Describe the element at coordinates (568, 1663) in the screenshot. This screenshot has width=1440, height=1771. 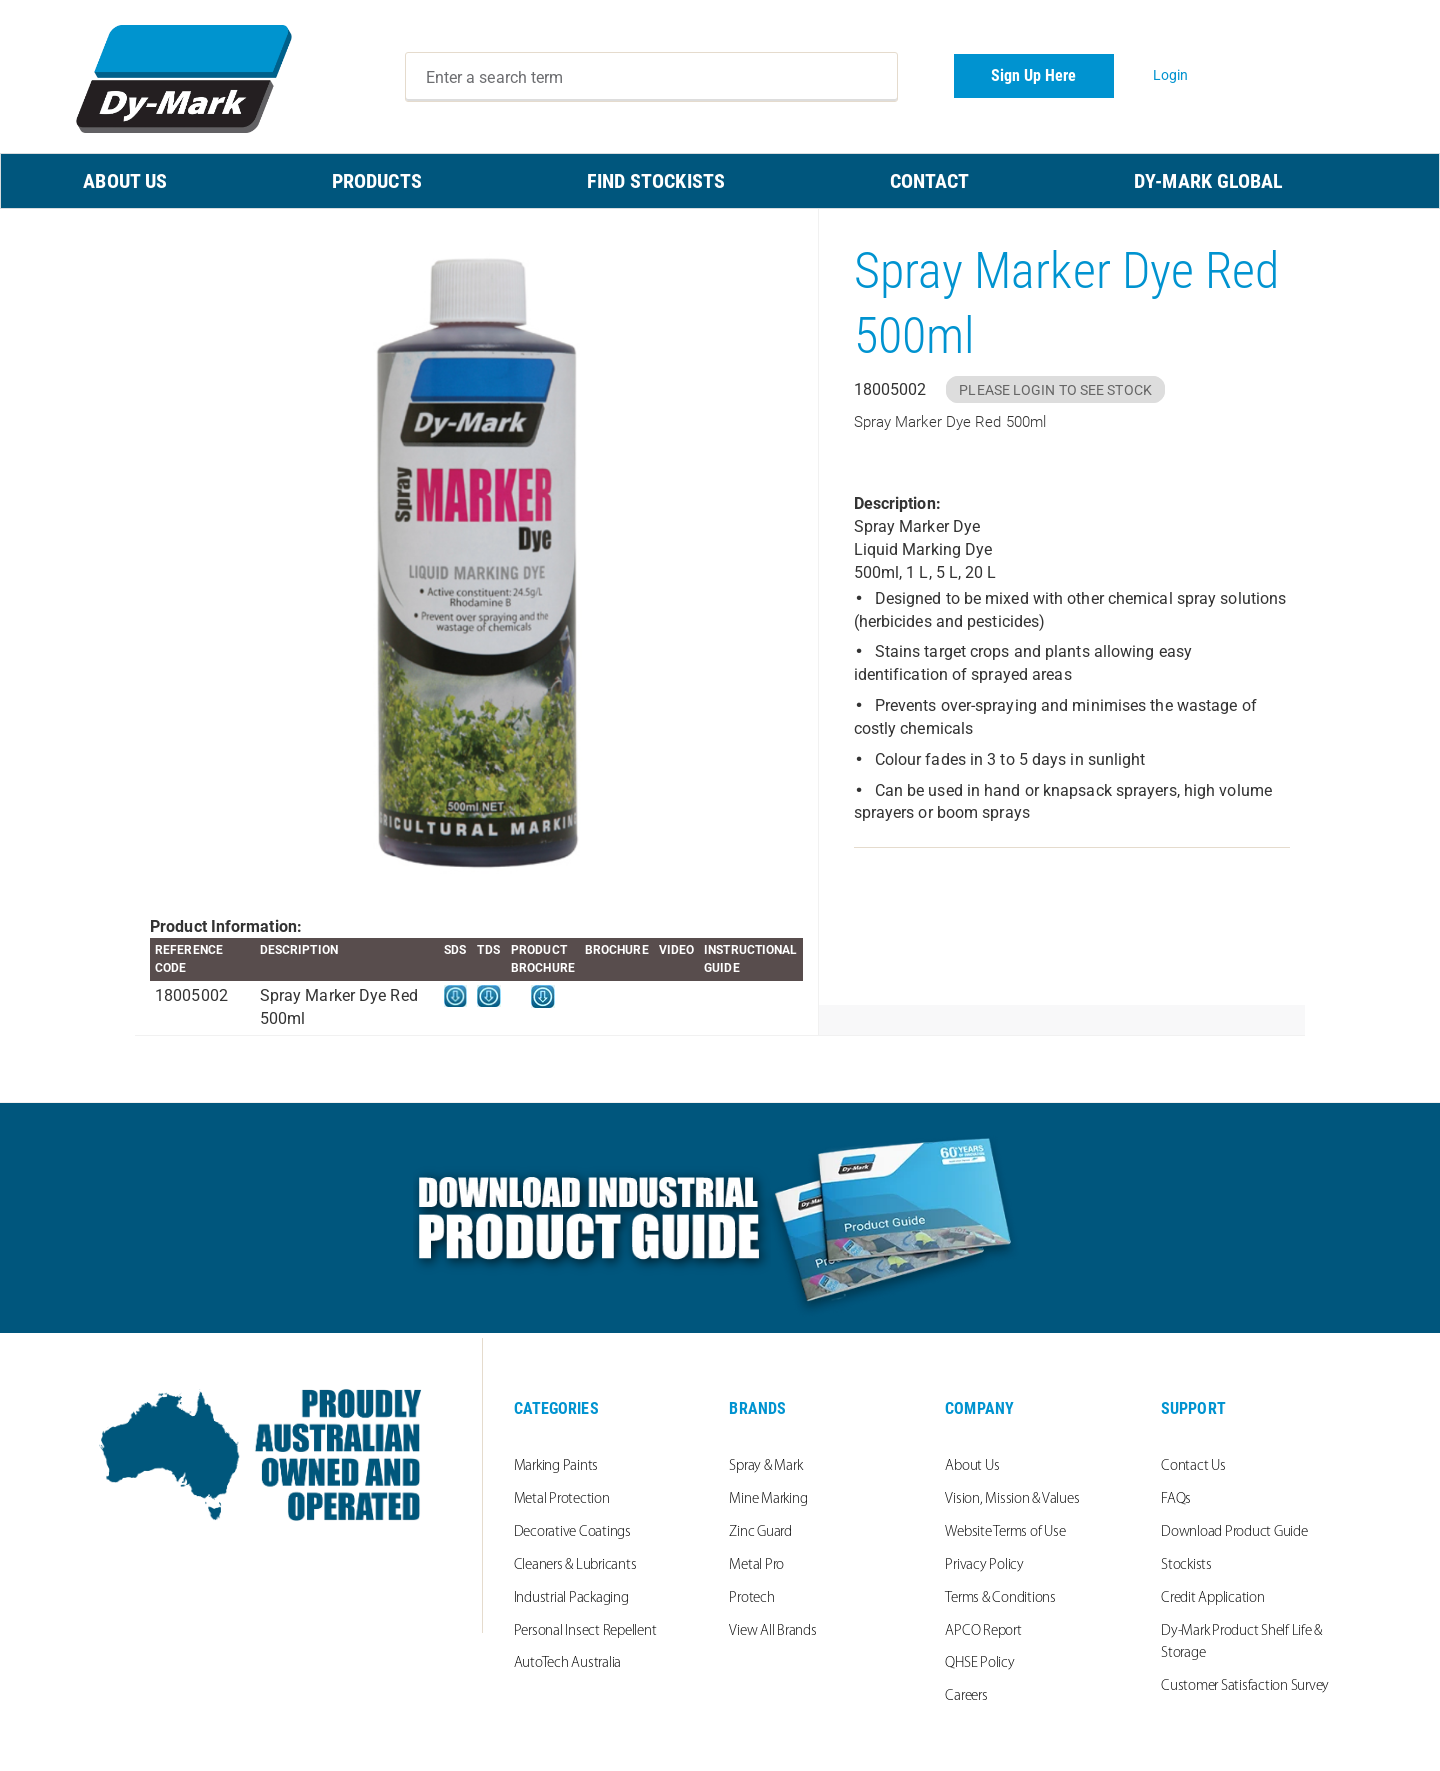
I see `AutoTech Australia` at that location.